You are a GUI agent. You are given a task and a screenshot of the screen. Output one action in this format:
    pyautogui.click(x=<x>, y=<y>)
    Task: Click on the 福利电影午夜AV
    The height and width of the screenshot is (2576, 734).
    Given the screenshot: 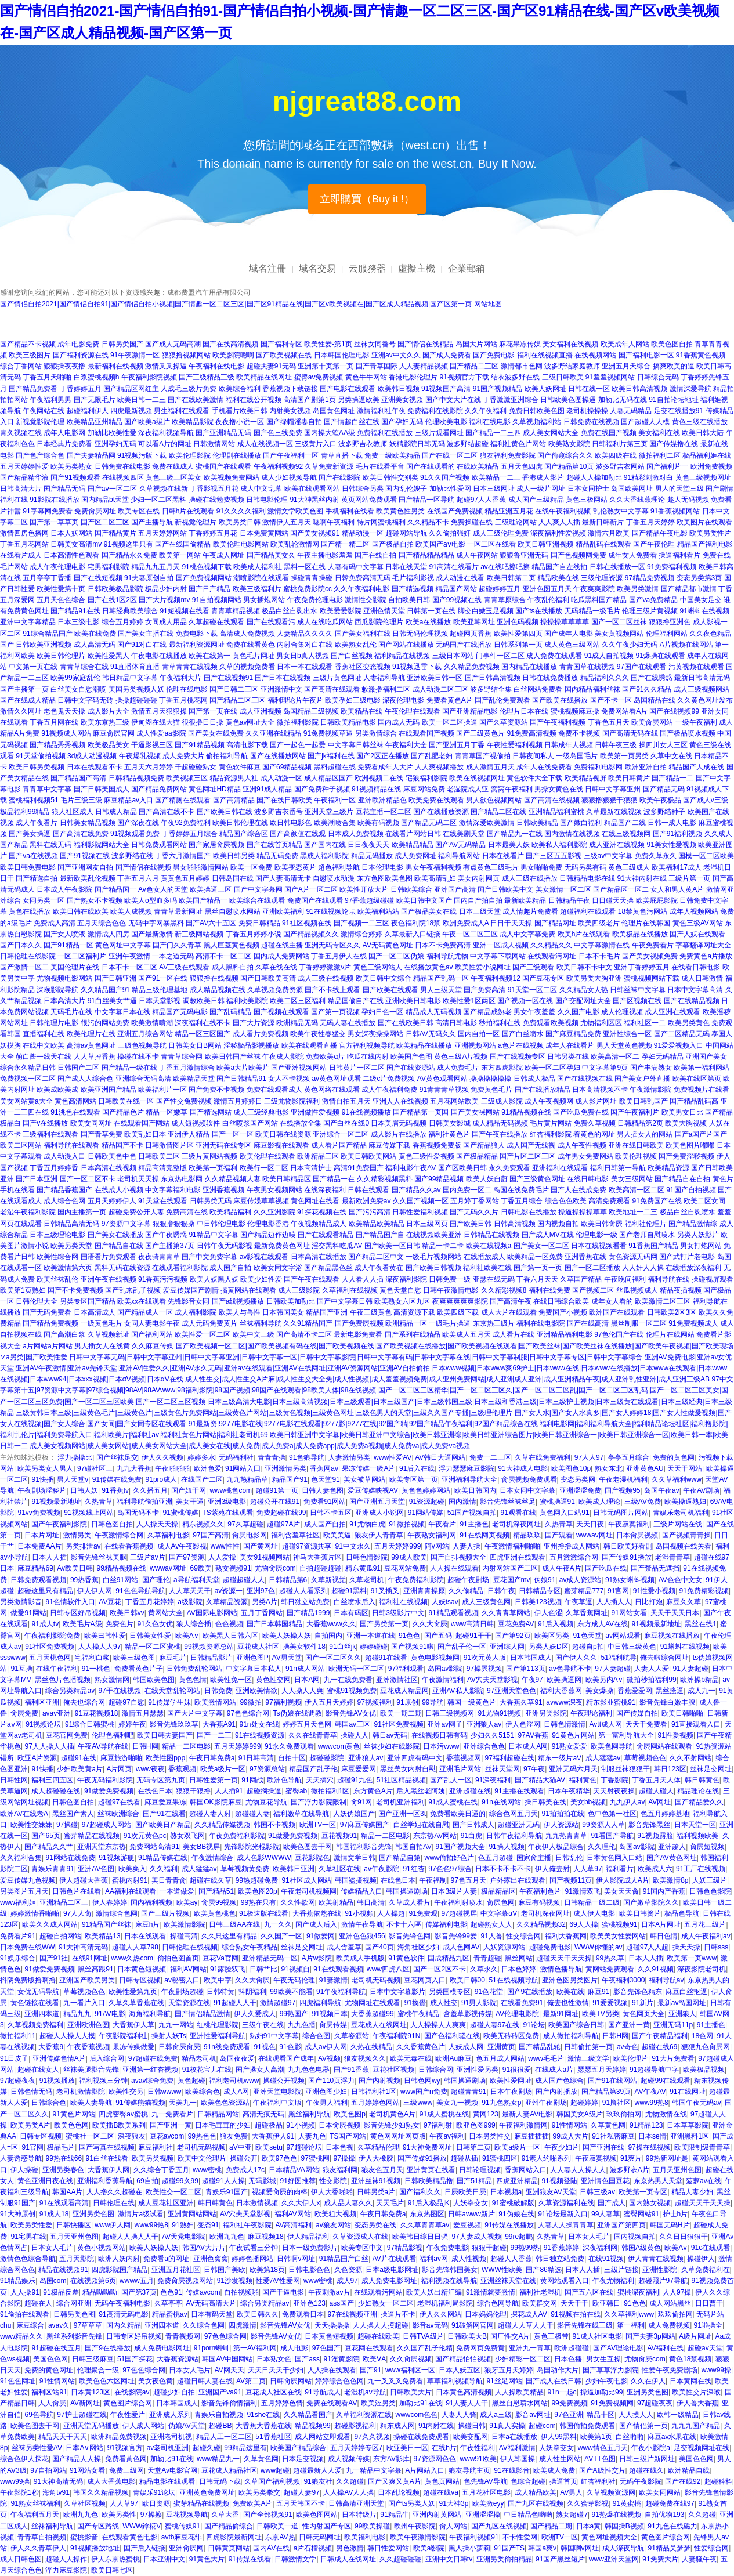 What is the action you would take?
    pyautogui.click(x=410, y=1168)
    